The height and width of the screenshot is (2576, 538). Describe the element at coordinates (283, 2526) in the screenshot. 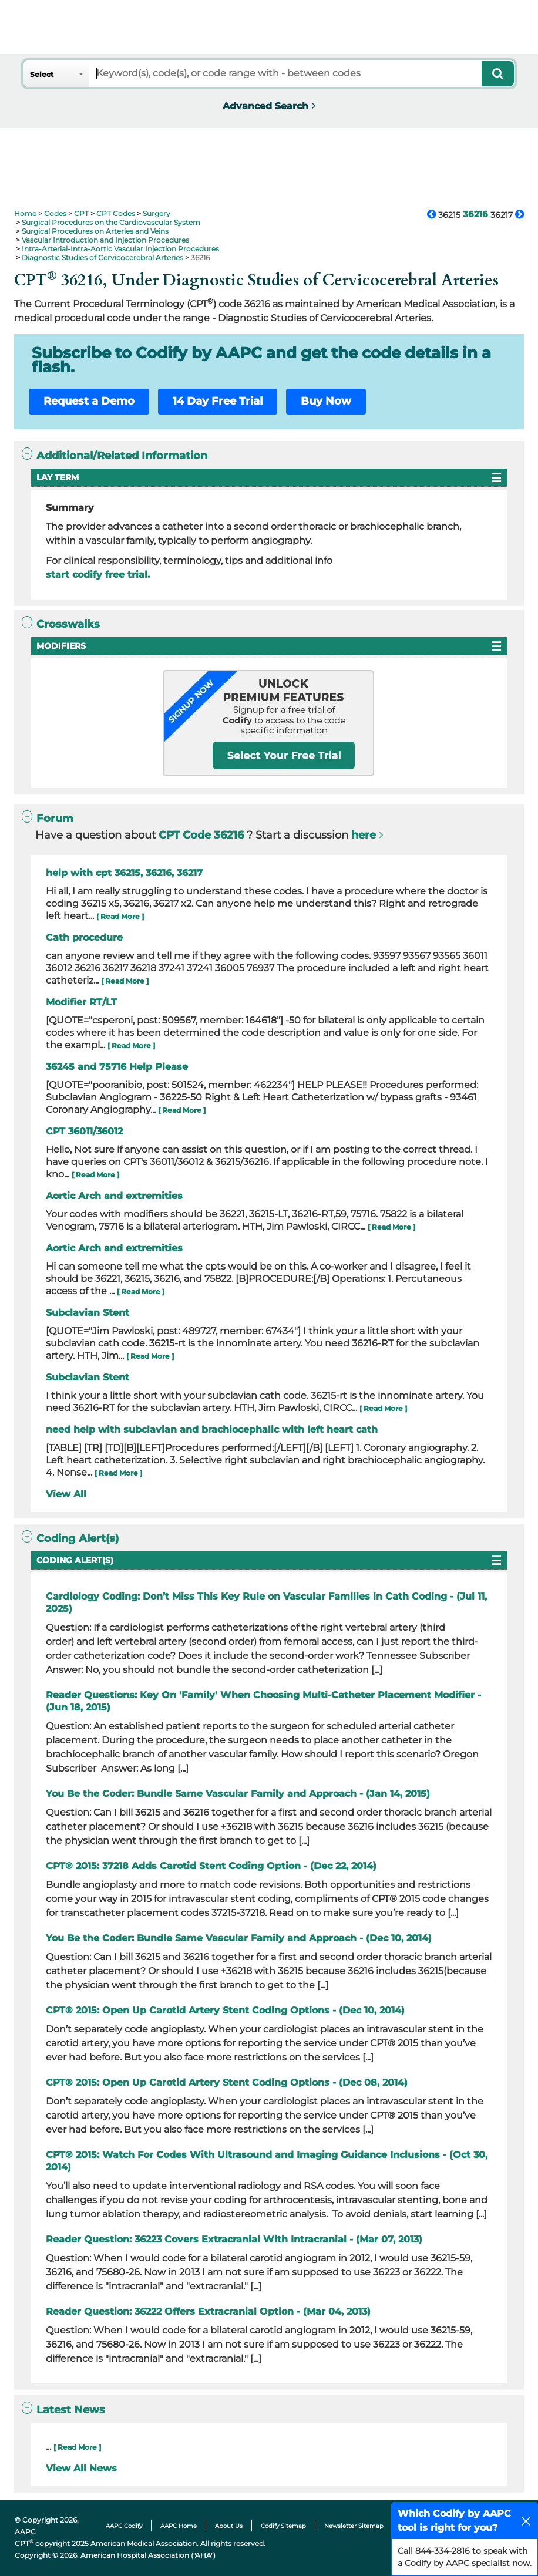

I see `Codify Sitemap` at that location.